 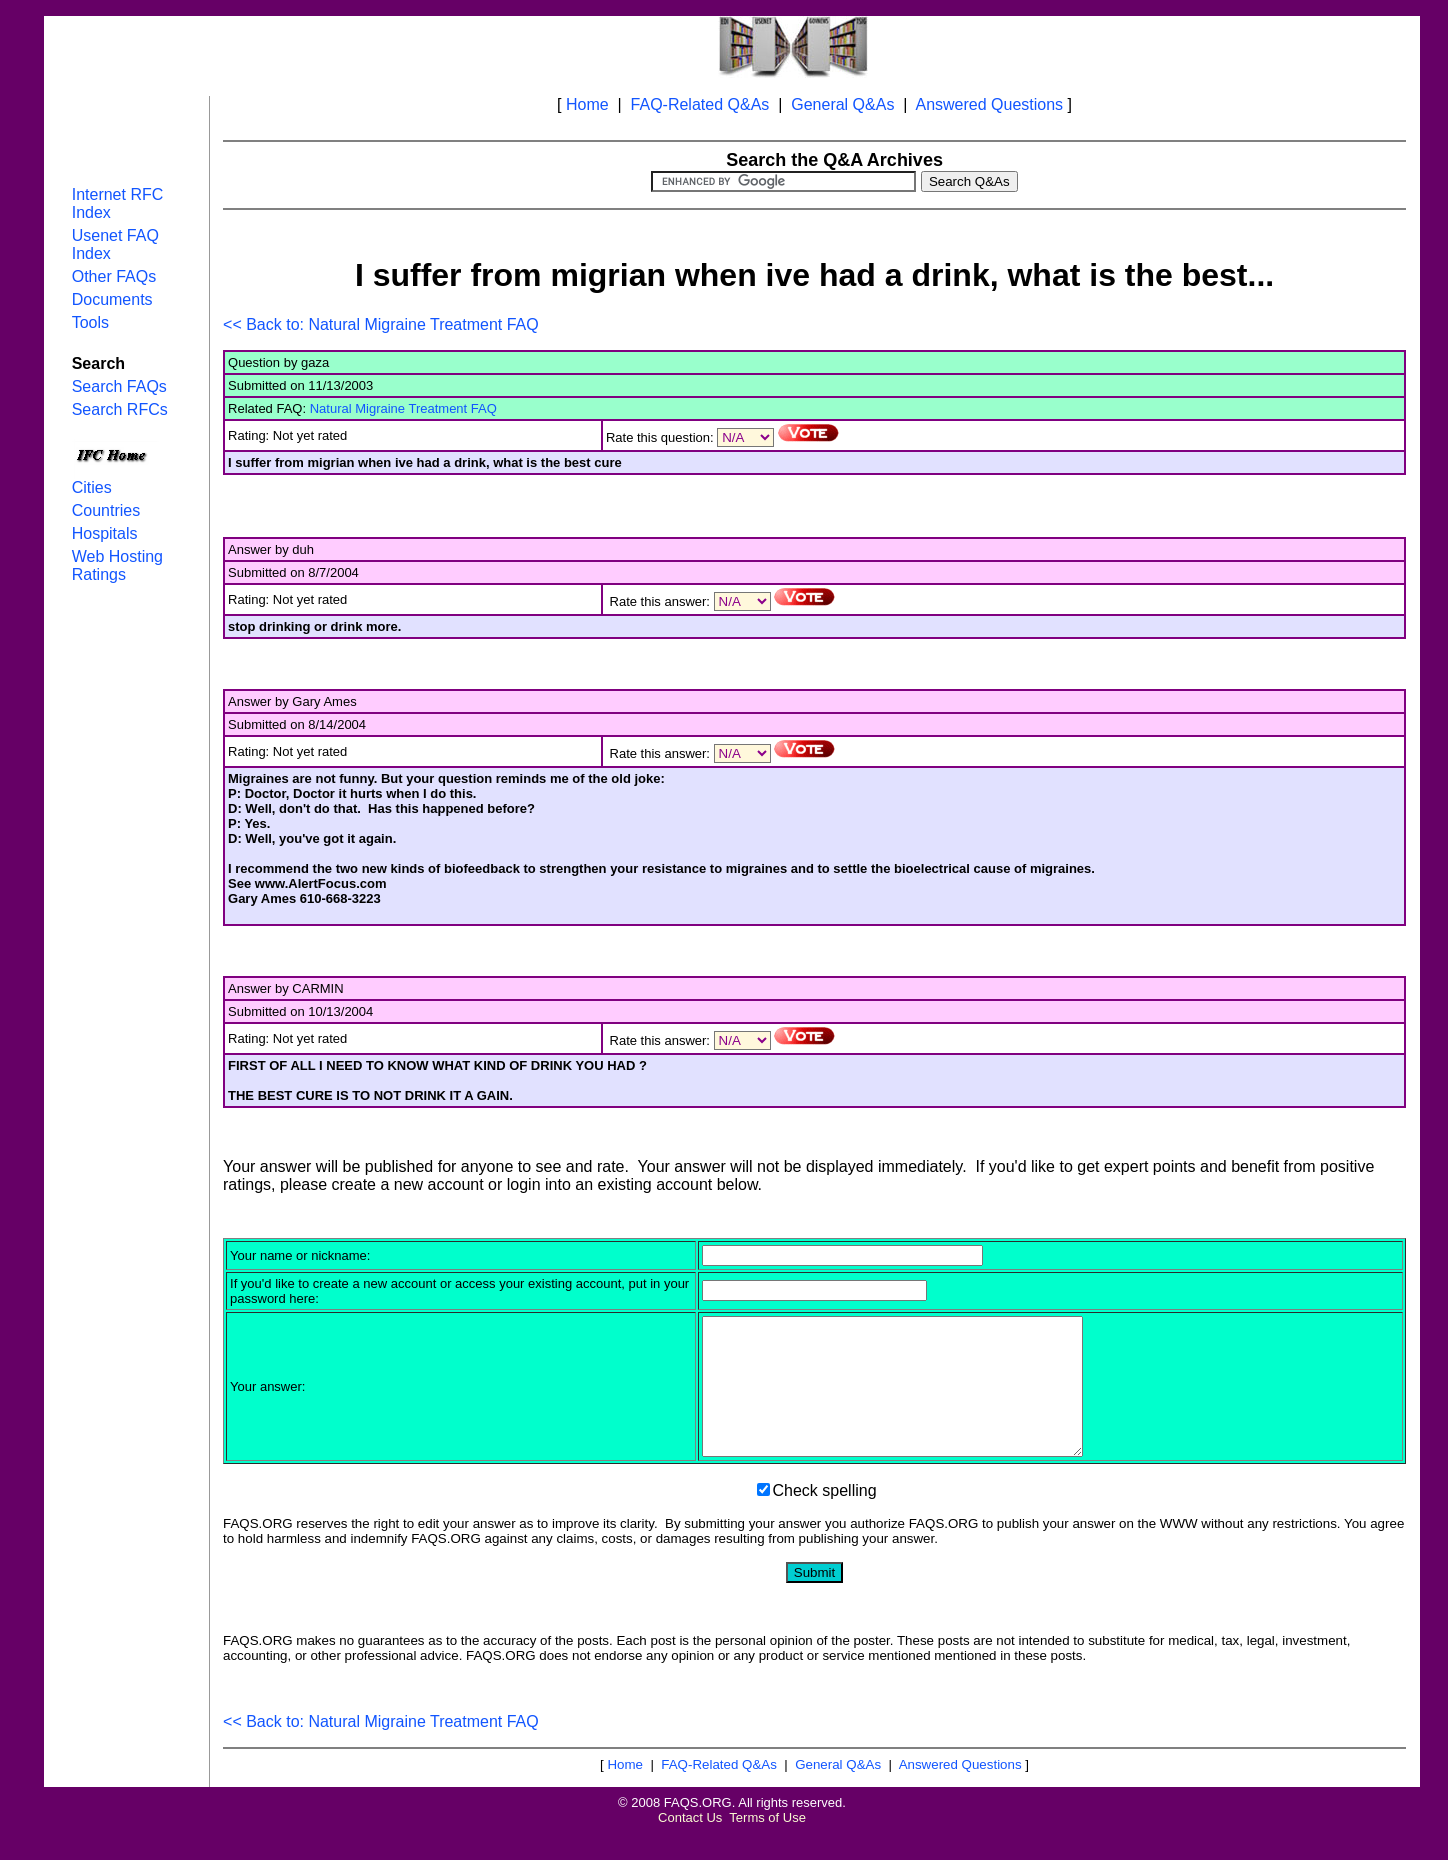 What do you see at coordinates (92, 487) in the screenshot?
I see `Cities` at bounding box center [92, 487].